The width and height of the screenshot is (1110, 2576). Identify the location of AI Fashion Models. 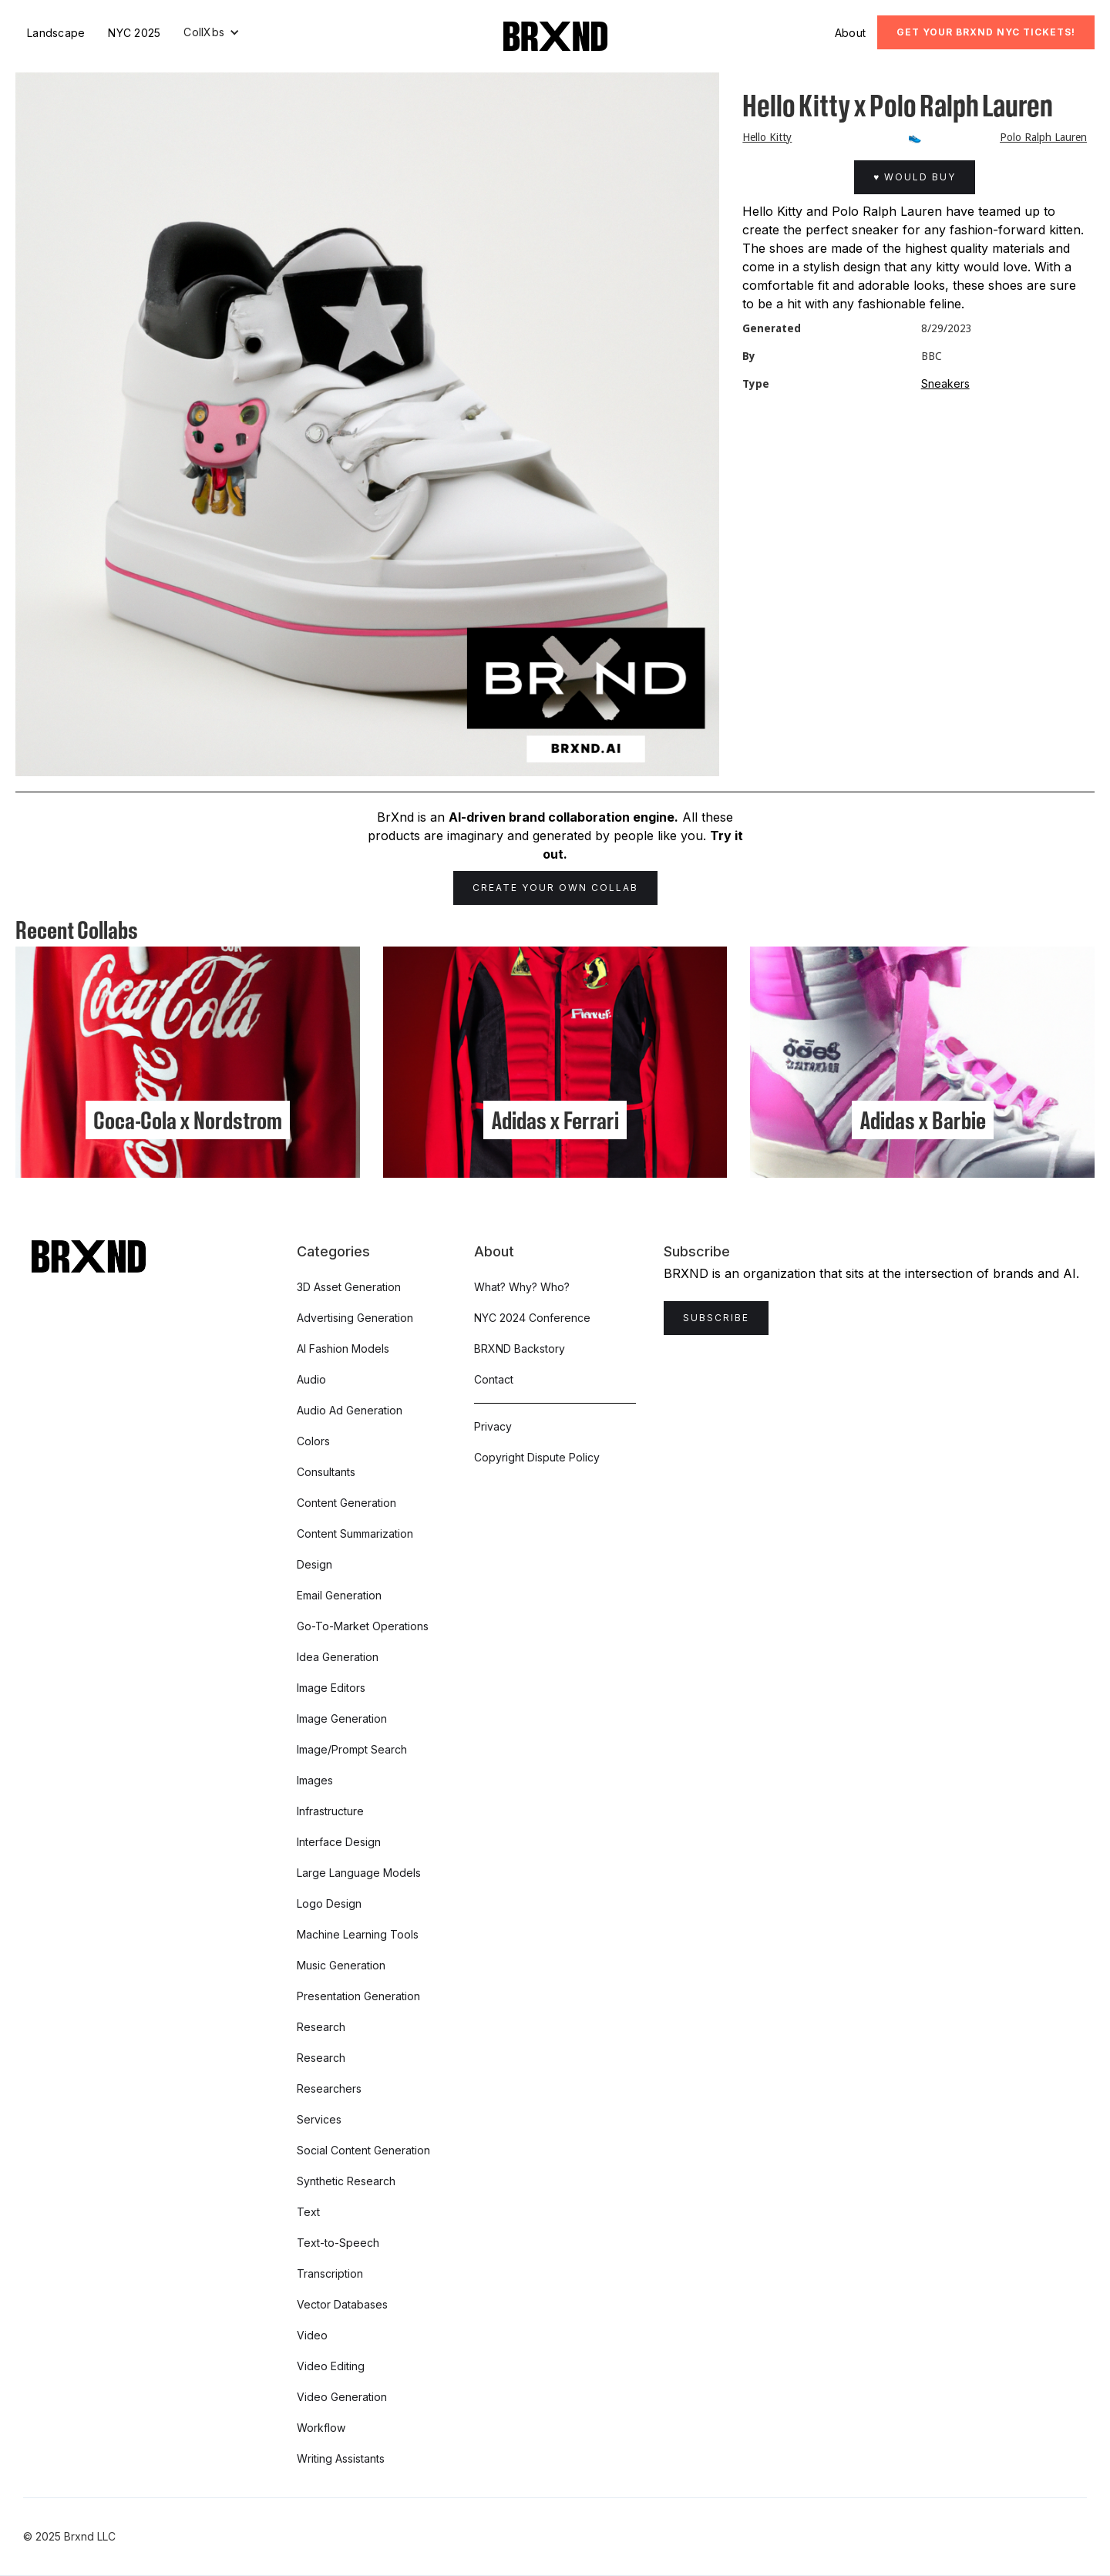
(343, 1348).